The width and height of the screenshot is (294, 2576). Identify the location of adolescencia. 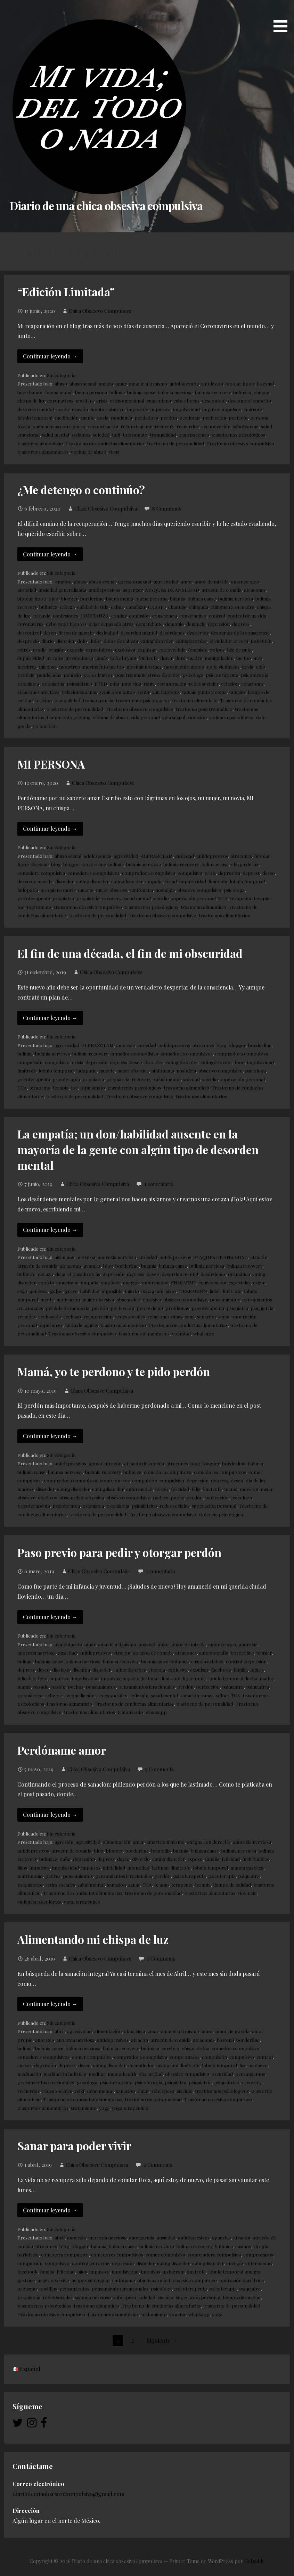
(97, 856).